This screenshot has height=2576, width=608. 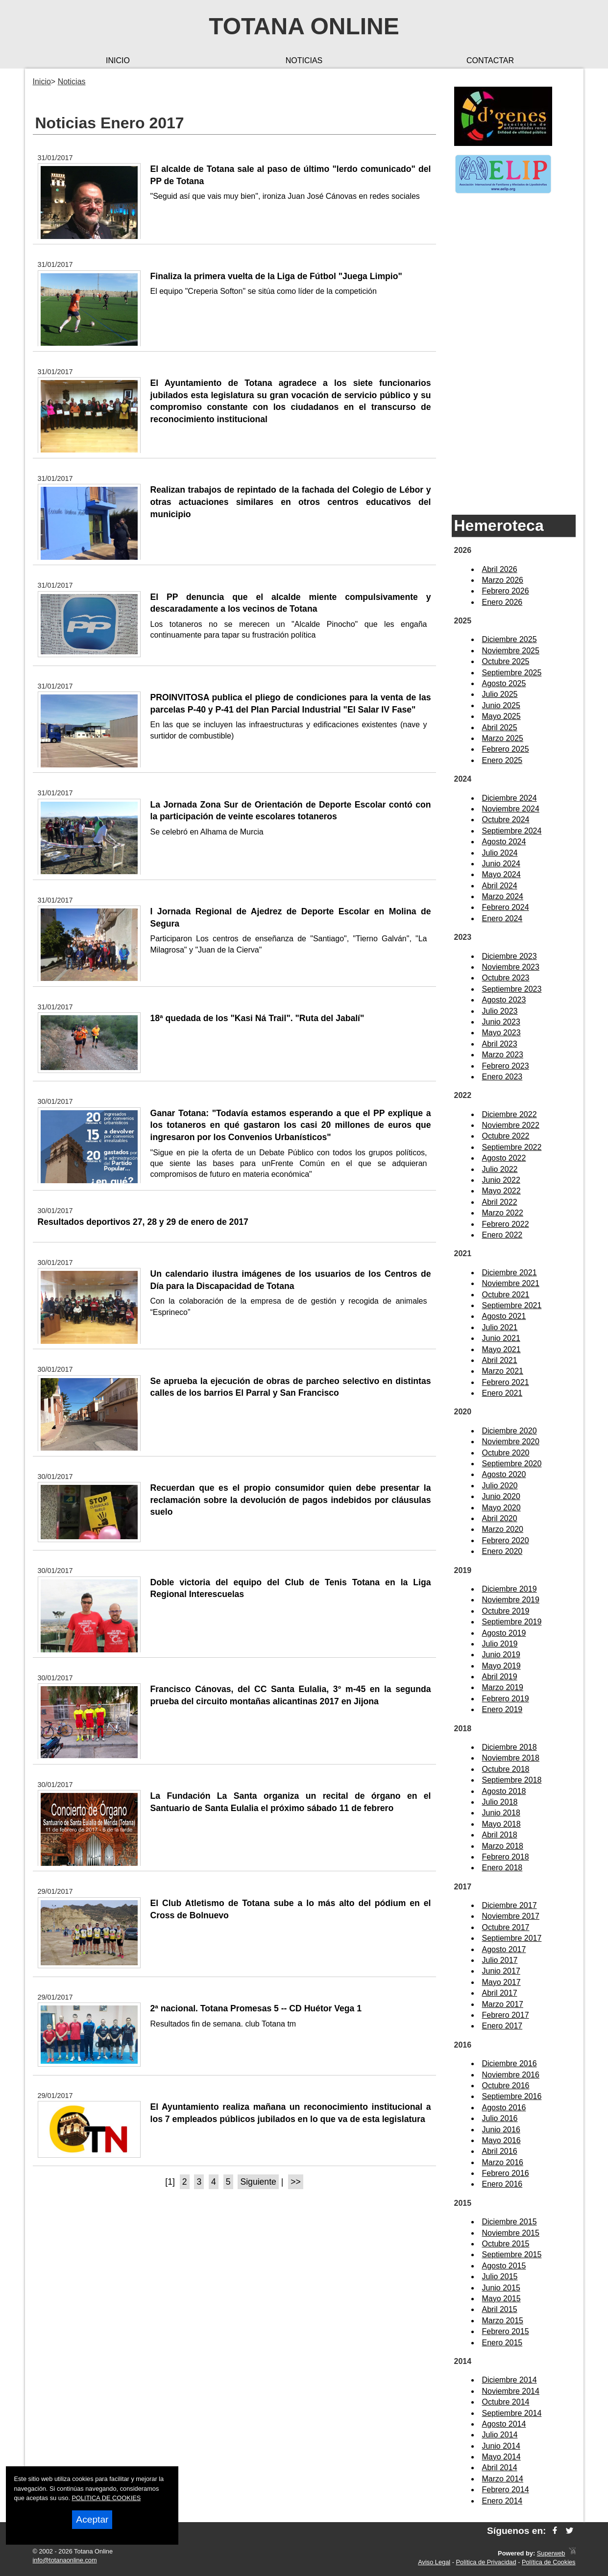 What do you see at coordinates (509, 1114) in the screenshot?
I see `Diciembre 2022` at bounding box center [509, 1114].